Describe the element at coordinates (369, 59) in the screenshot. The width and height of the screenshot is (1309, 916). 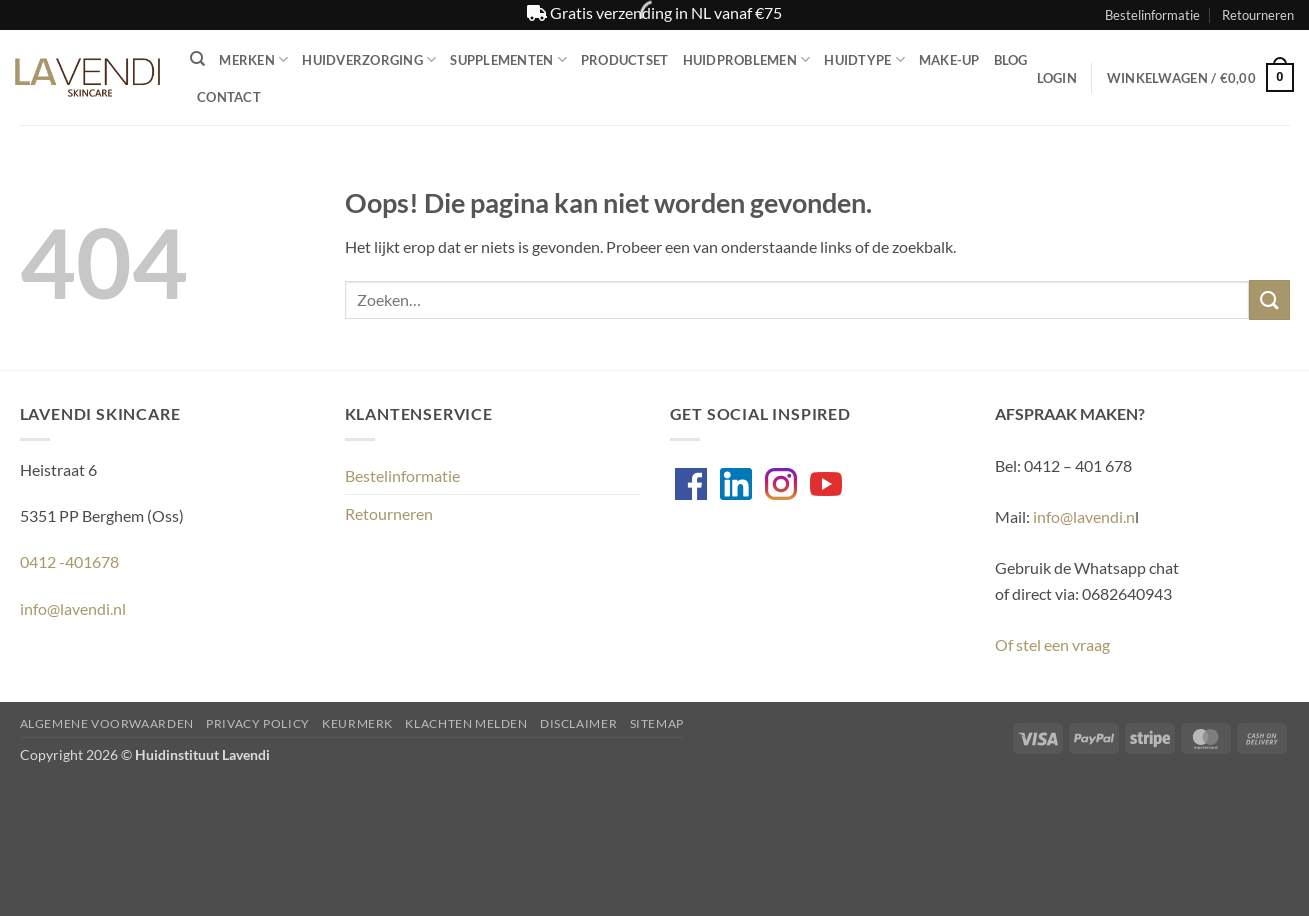
I see `Huidverzorging` at that location.